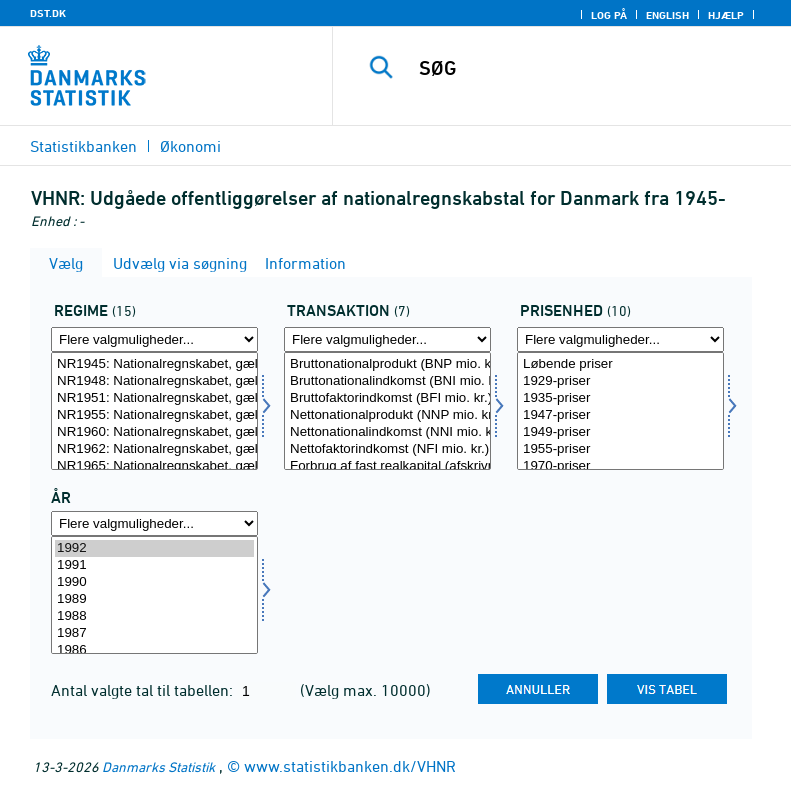  I want to click on NR1955: Nationalregnskabet, gældende fra 1955, til 1960, so click(154, 415).